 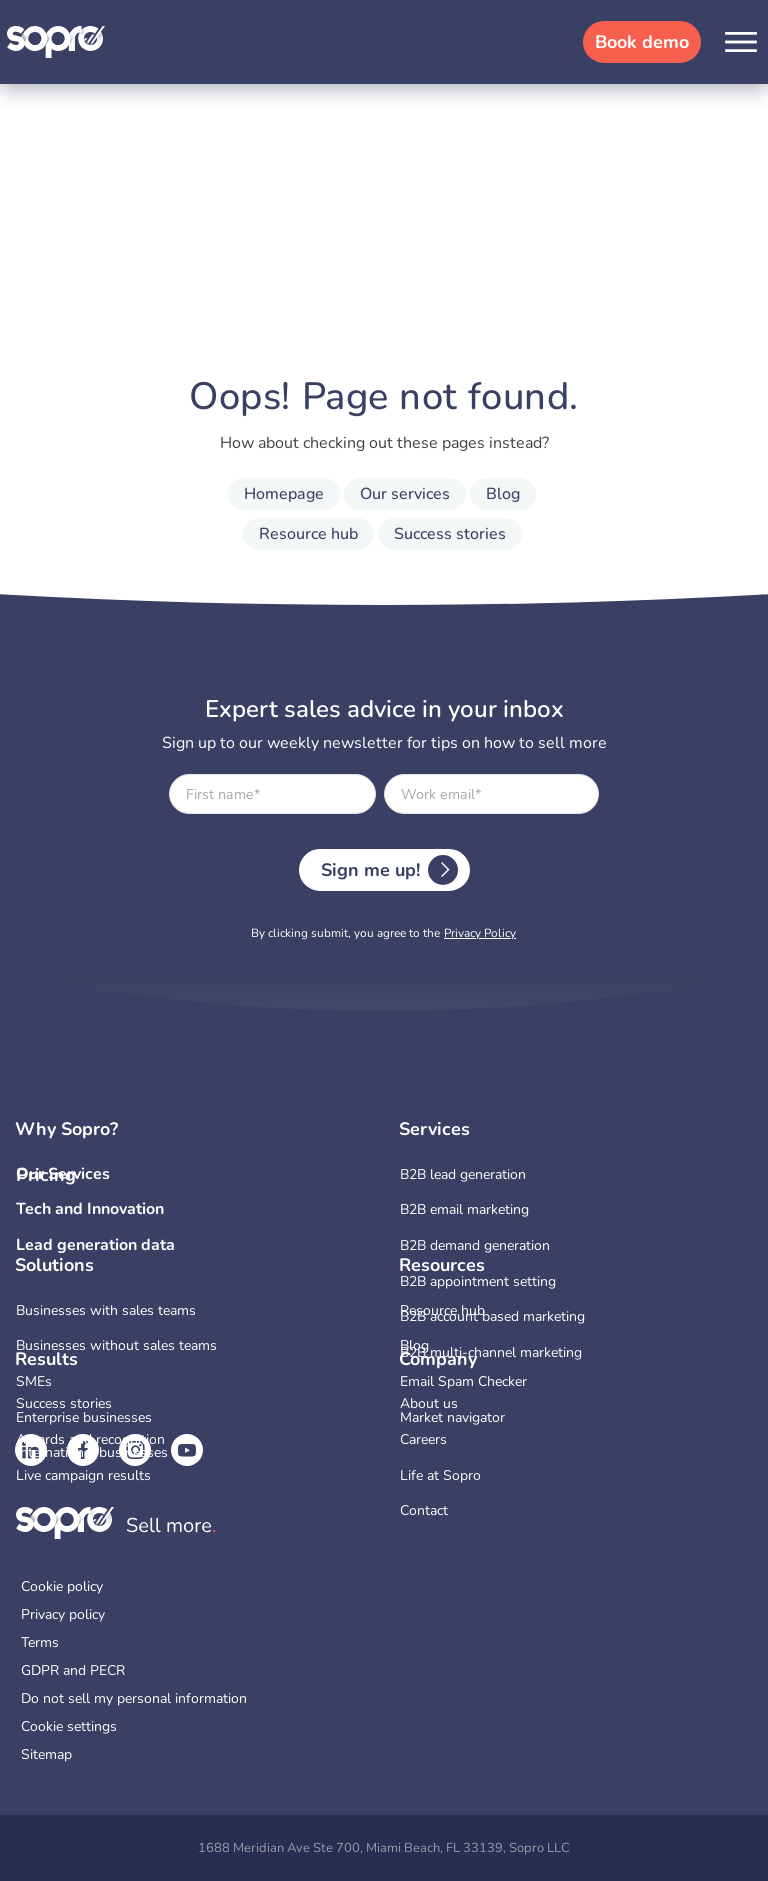 What do you see at coordinates (46, 1755) in the screenshot?
I see `Sitemap` at bounding box center [46, 1755].